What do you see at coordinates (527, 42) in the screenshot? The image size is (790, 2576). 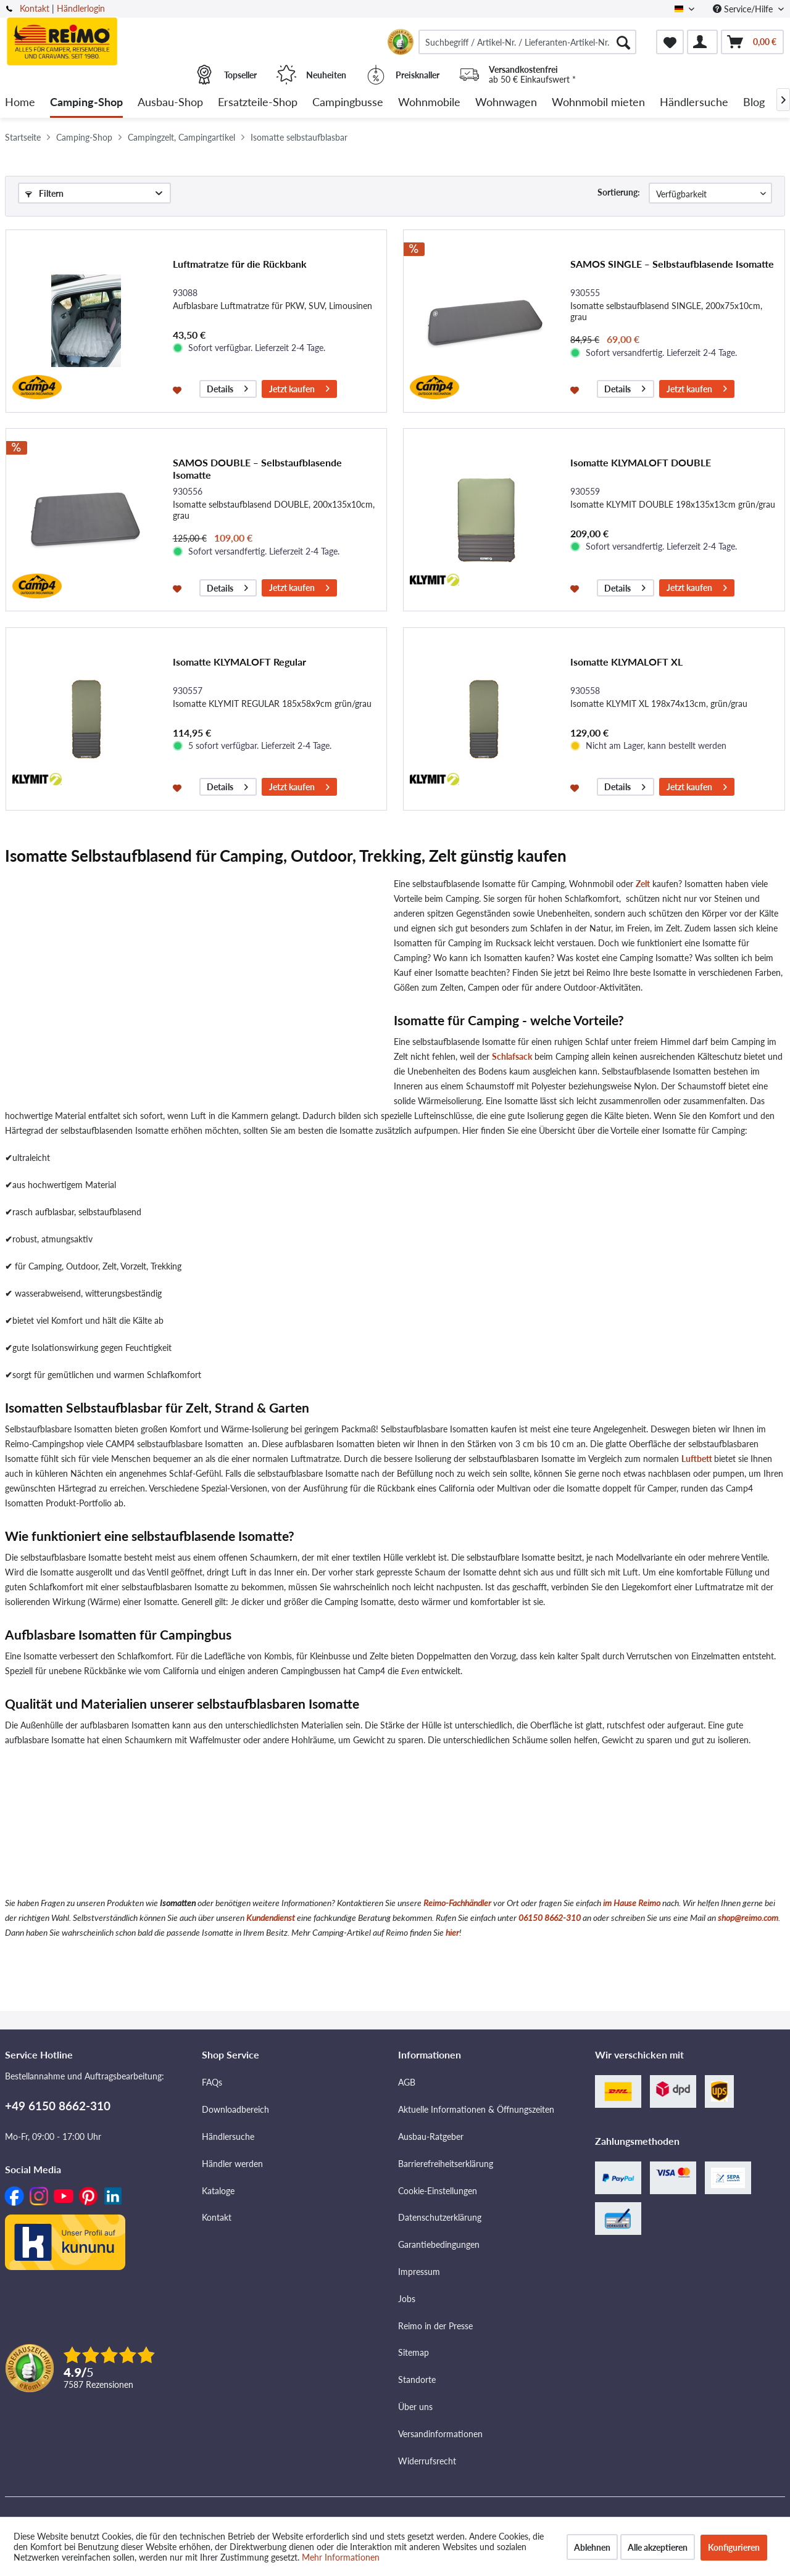 I see `[menuitem]` at bounding box center [527, 42].